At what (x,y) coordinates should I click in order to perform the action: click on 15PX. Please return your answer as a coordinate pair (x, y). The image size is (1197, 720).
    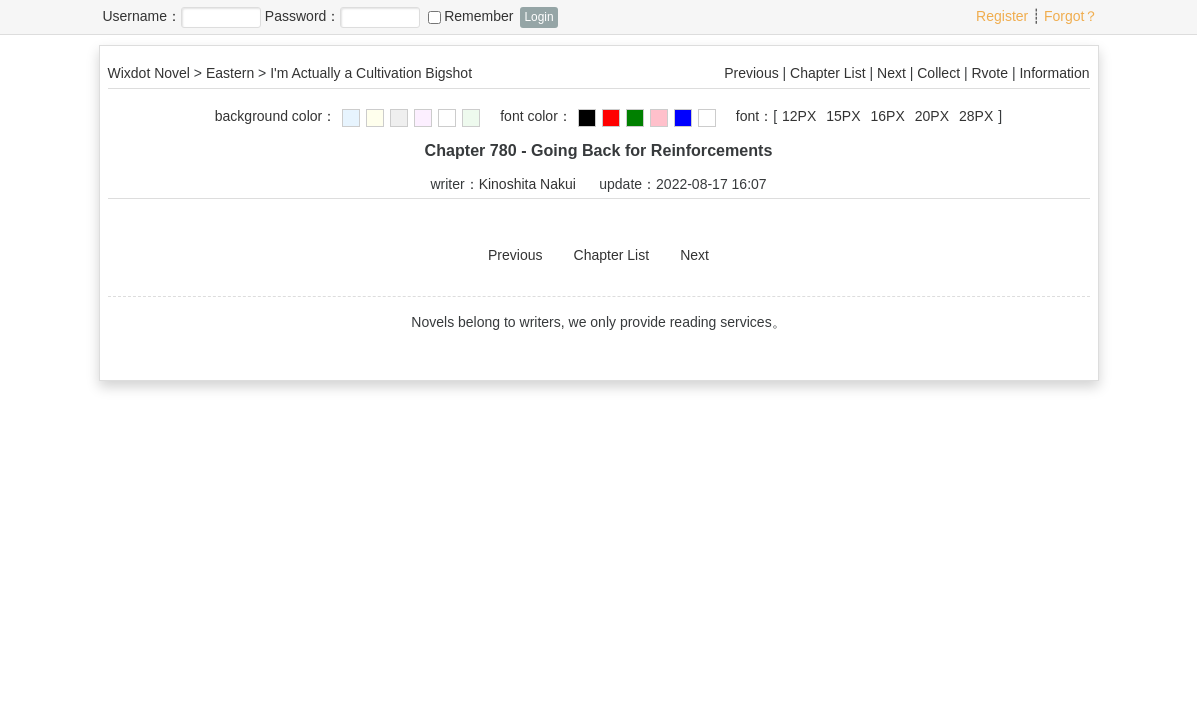
    Looking at the image, I should click on (843, 116).